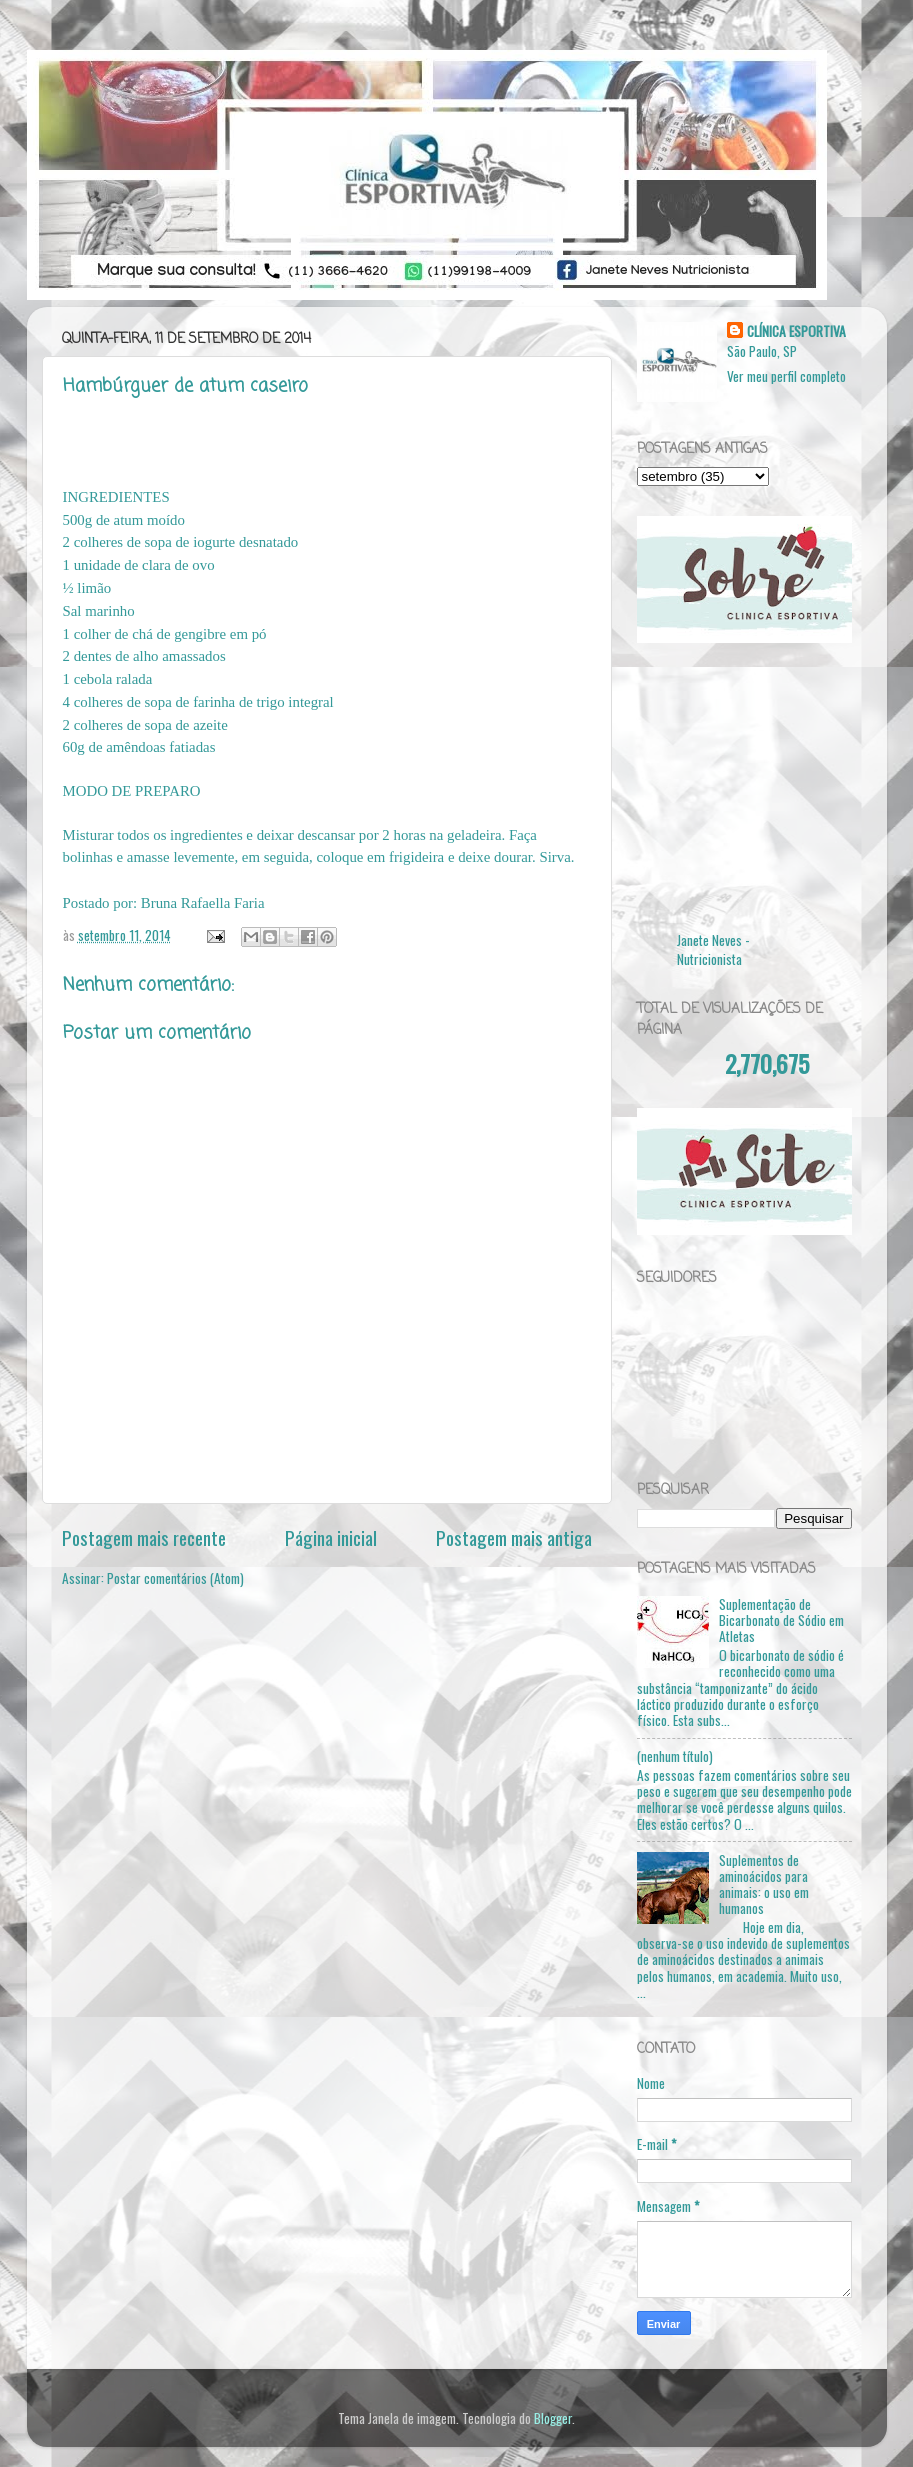 This screenshot has height=2467, width=913. I want to click on (nenhum título), so click(675, 1756).